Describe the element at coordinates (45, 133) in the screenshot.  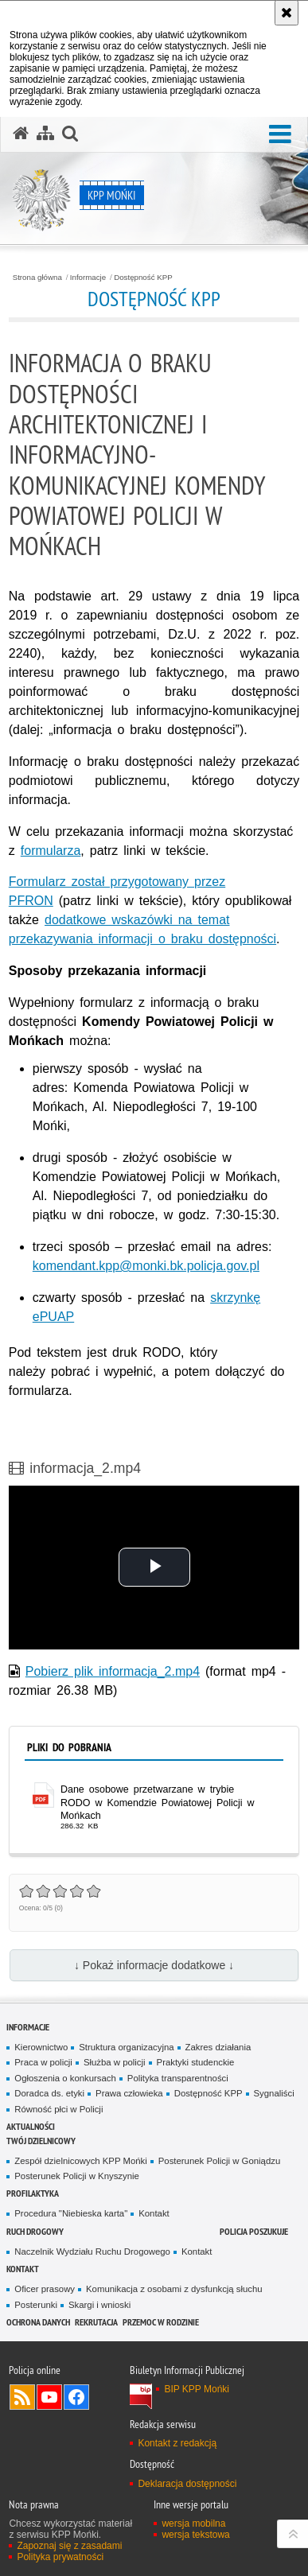
I see `[Mapa serwisu]` at that location.